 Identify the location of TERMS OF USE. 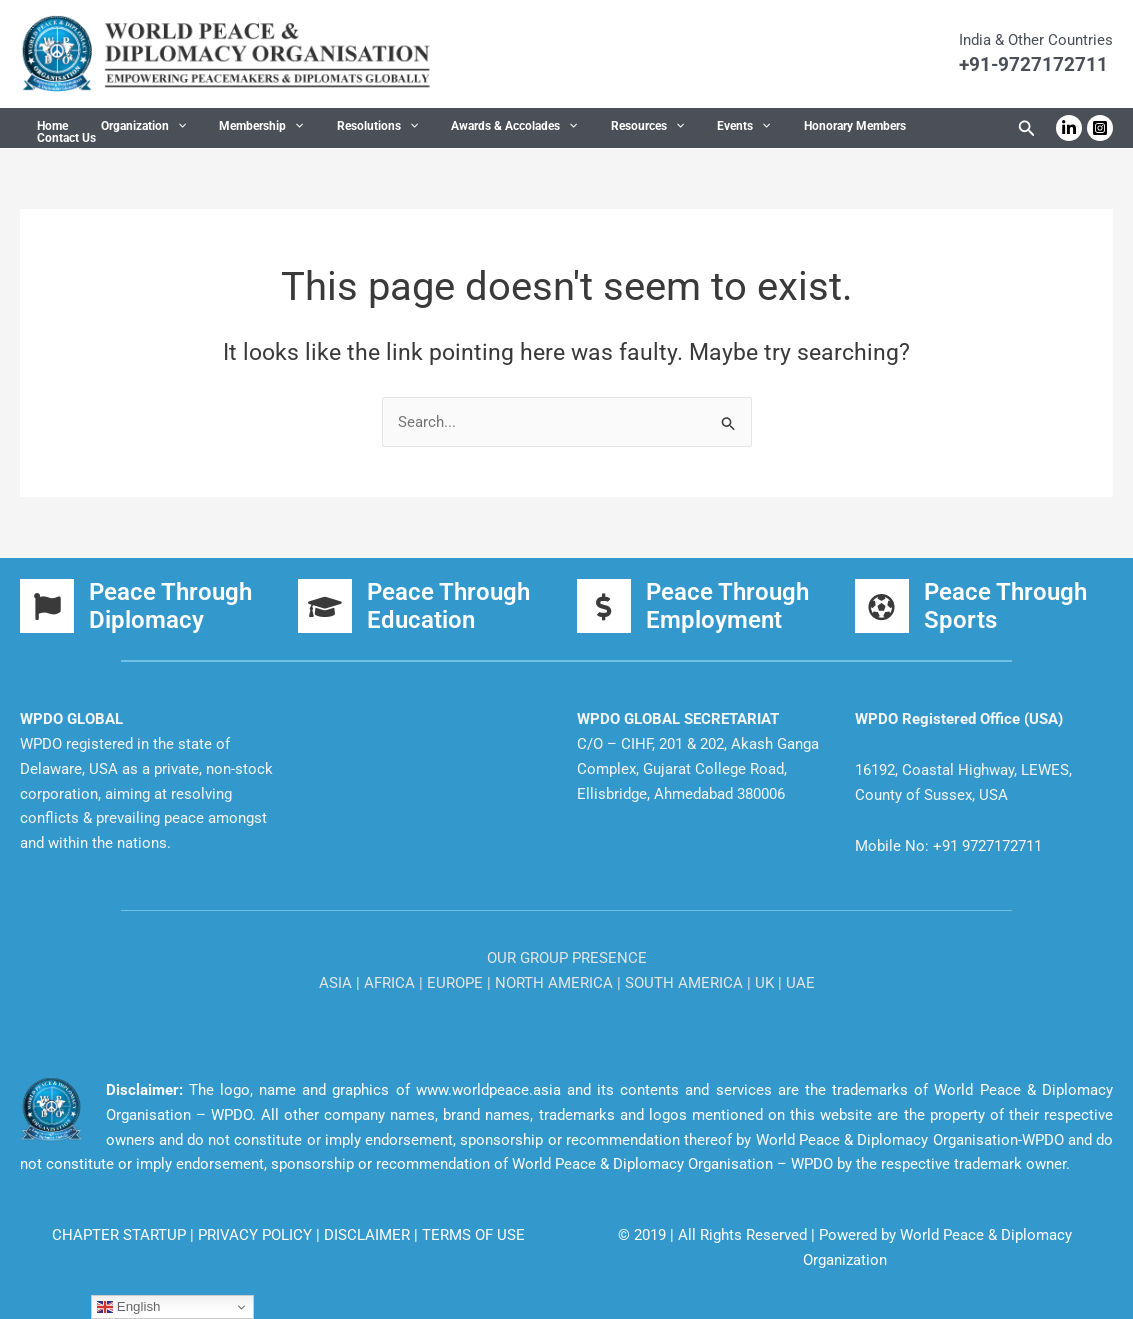
(473, 1235).